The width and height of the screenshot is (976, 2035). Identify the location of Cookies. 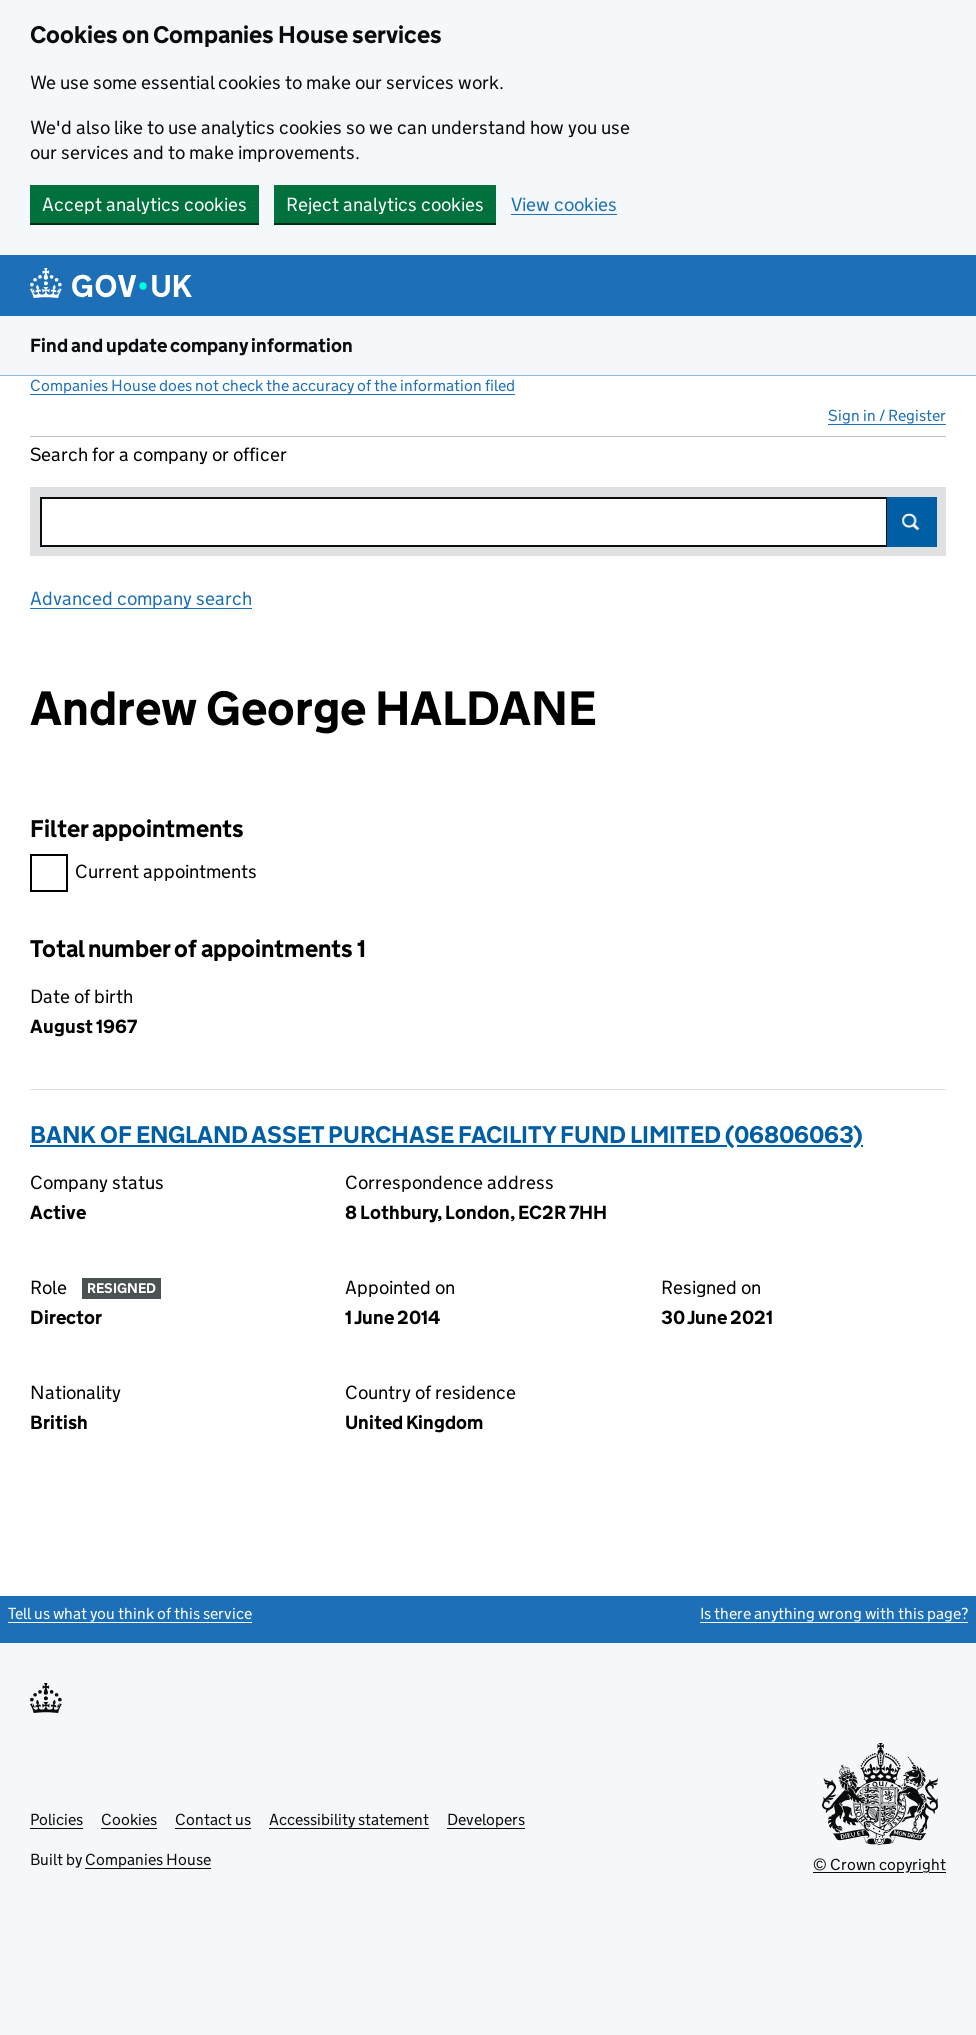
(129, 1819).